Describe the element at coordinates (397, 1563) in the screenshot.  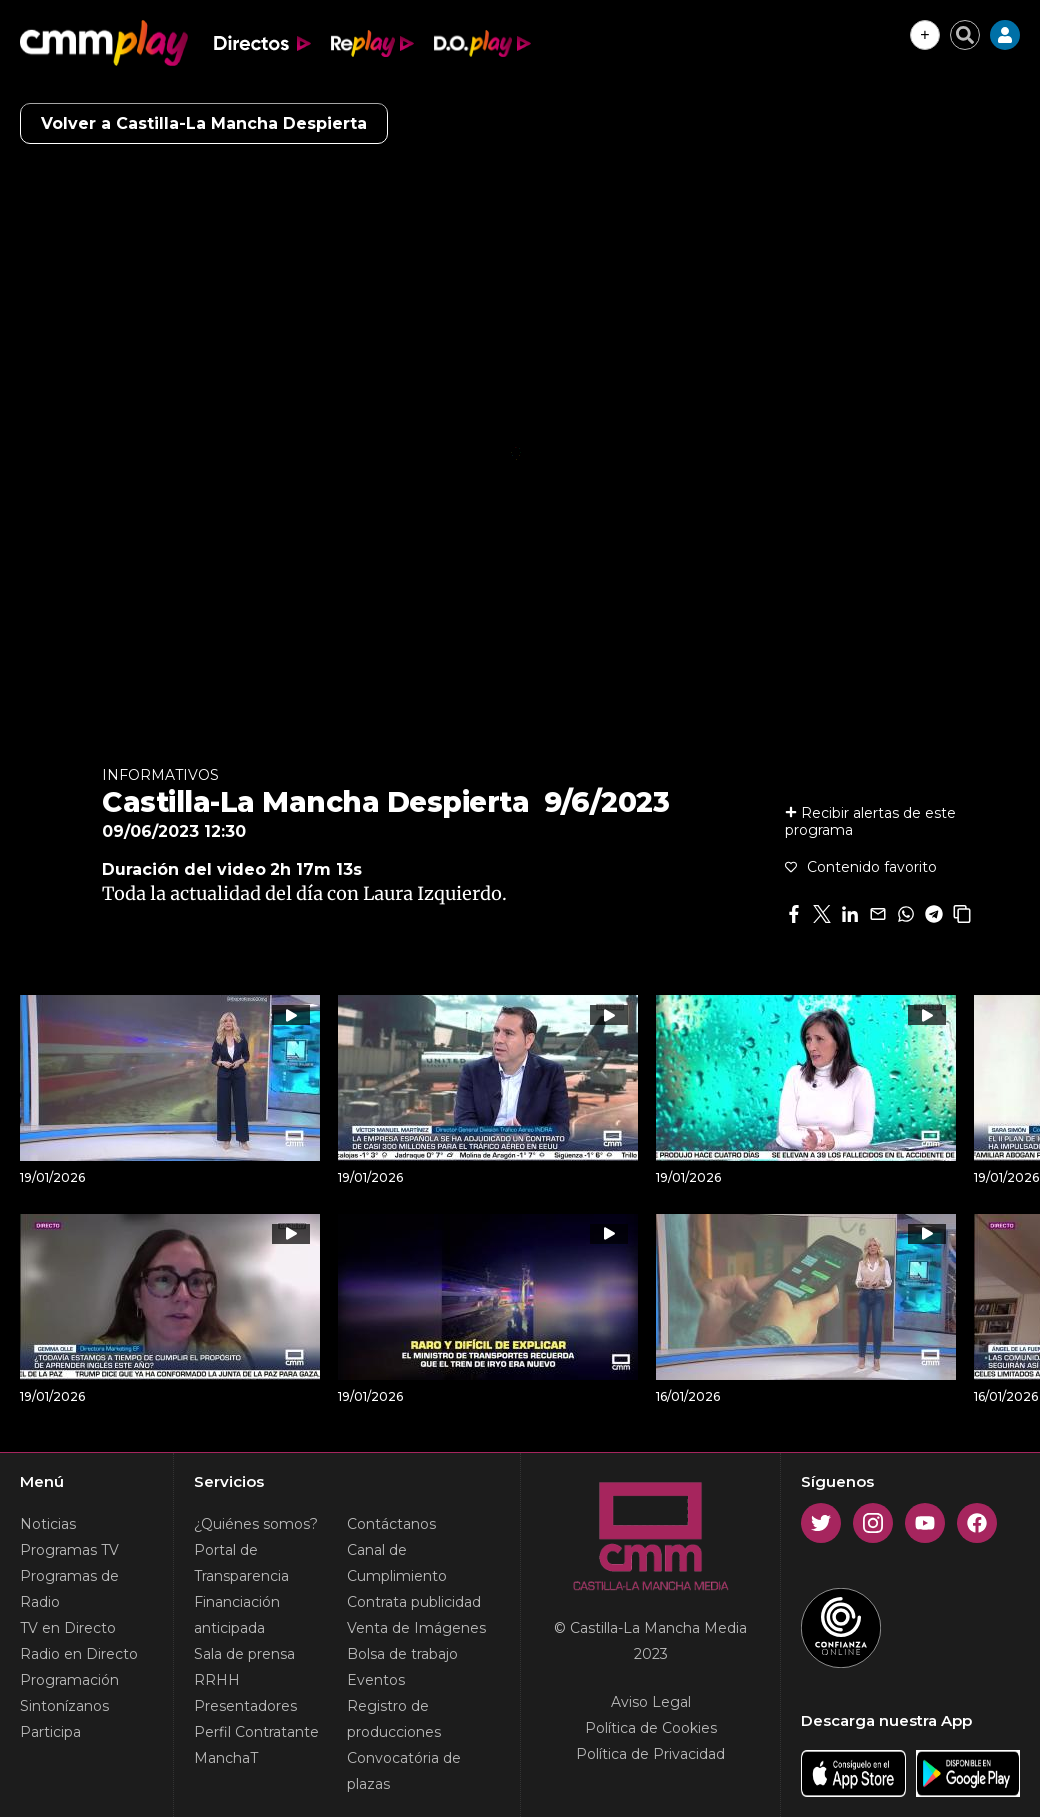
I see `Canal de Cumplimiento` at that location.